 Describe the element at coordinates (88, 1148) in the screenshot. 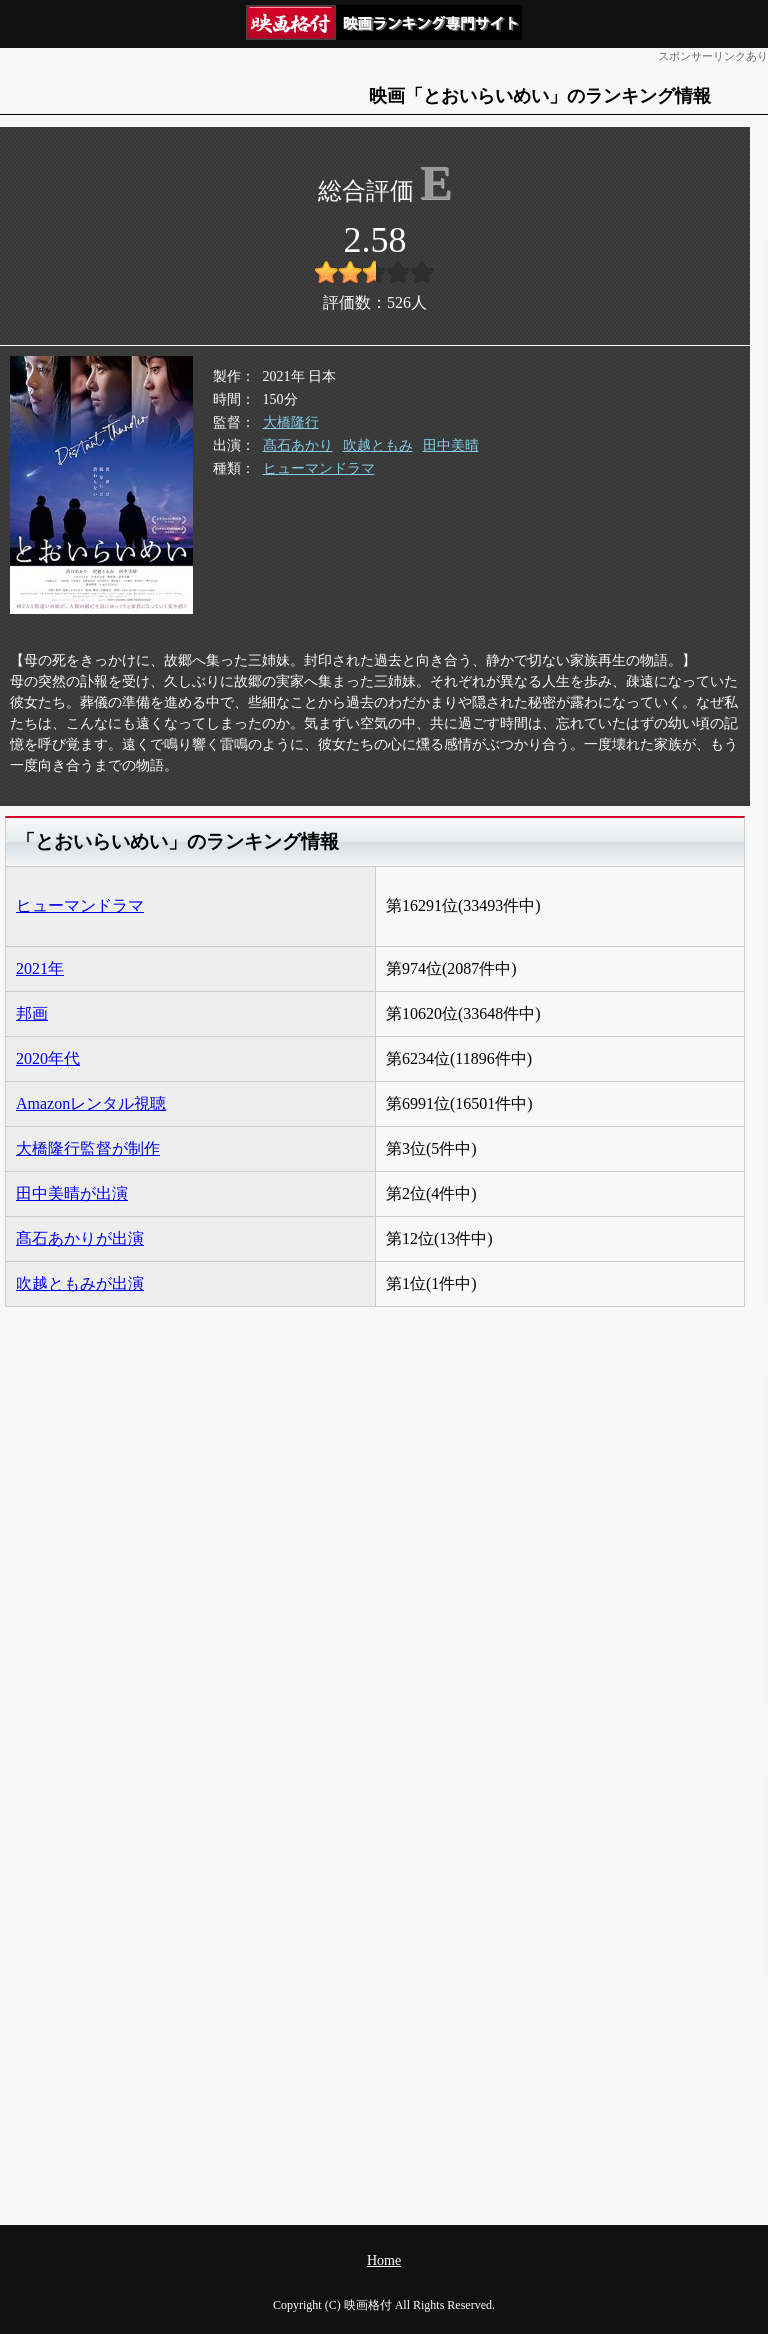

I see `大橋隆行監督が制作` at that location.